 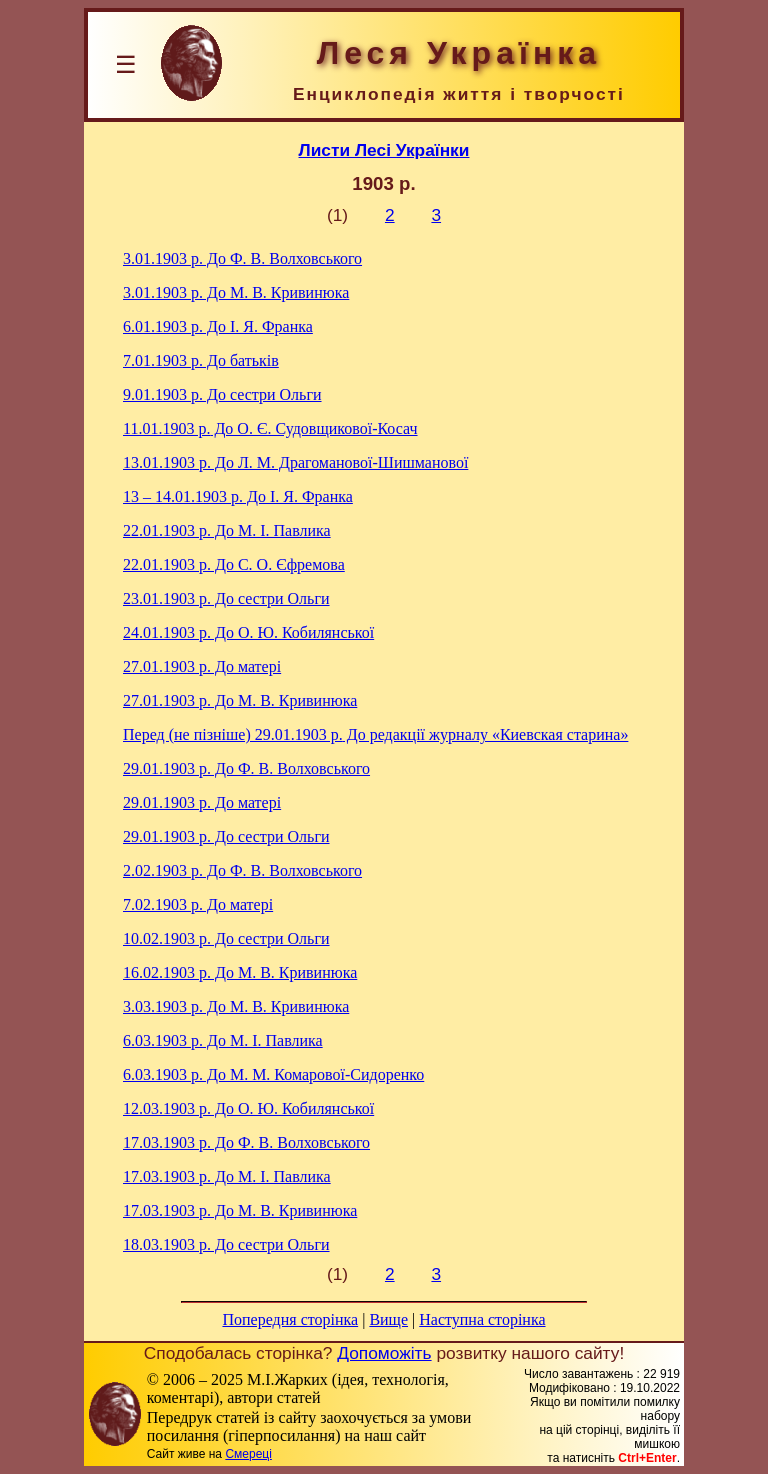 What do you see at coordinates (388, 1319) in the screenshot?
I see `Вище` at bounding box center [388, 1319].